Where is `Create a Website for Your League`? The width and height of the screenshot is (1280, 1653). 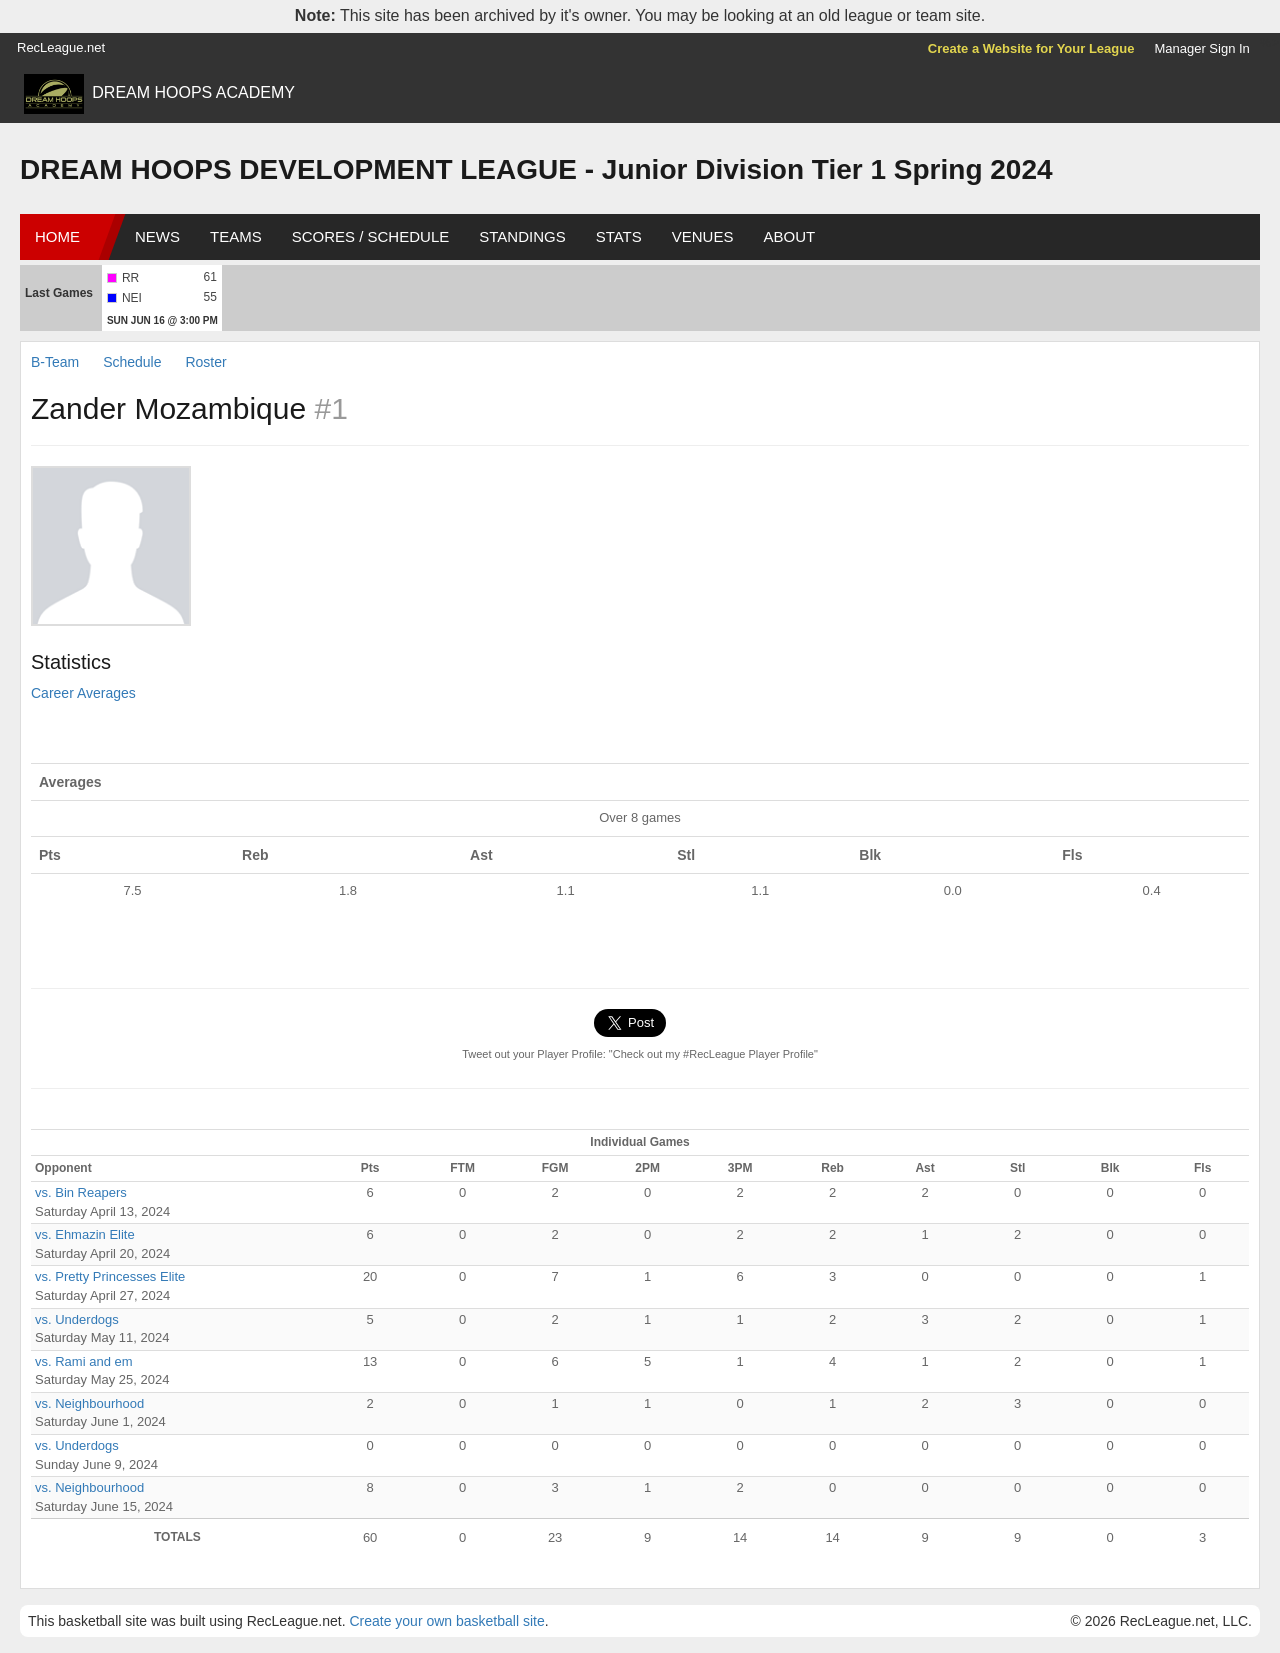
Create a Website for Your League is located at coordinates (1031, 48).